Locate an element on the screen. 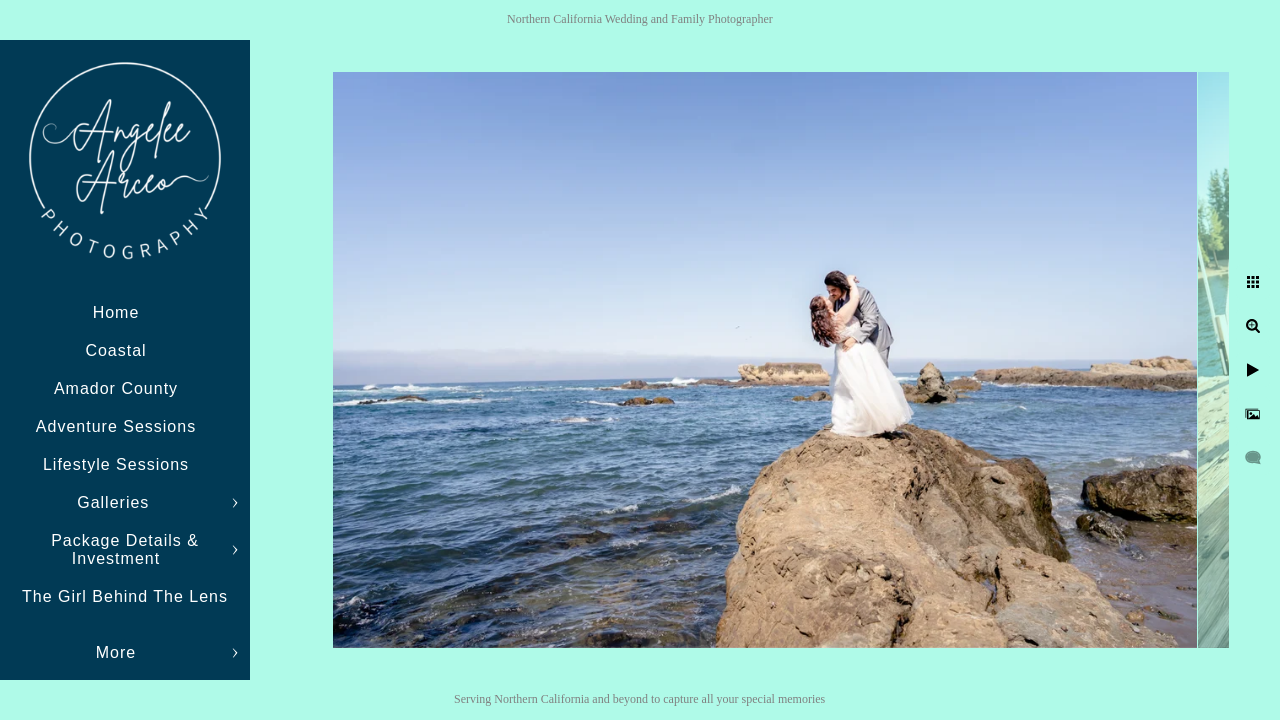 This screenshot has width=1280, height=720. More is located at coordinates (116, 652).